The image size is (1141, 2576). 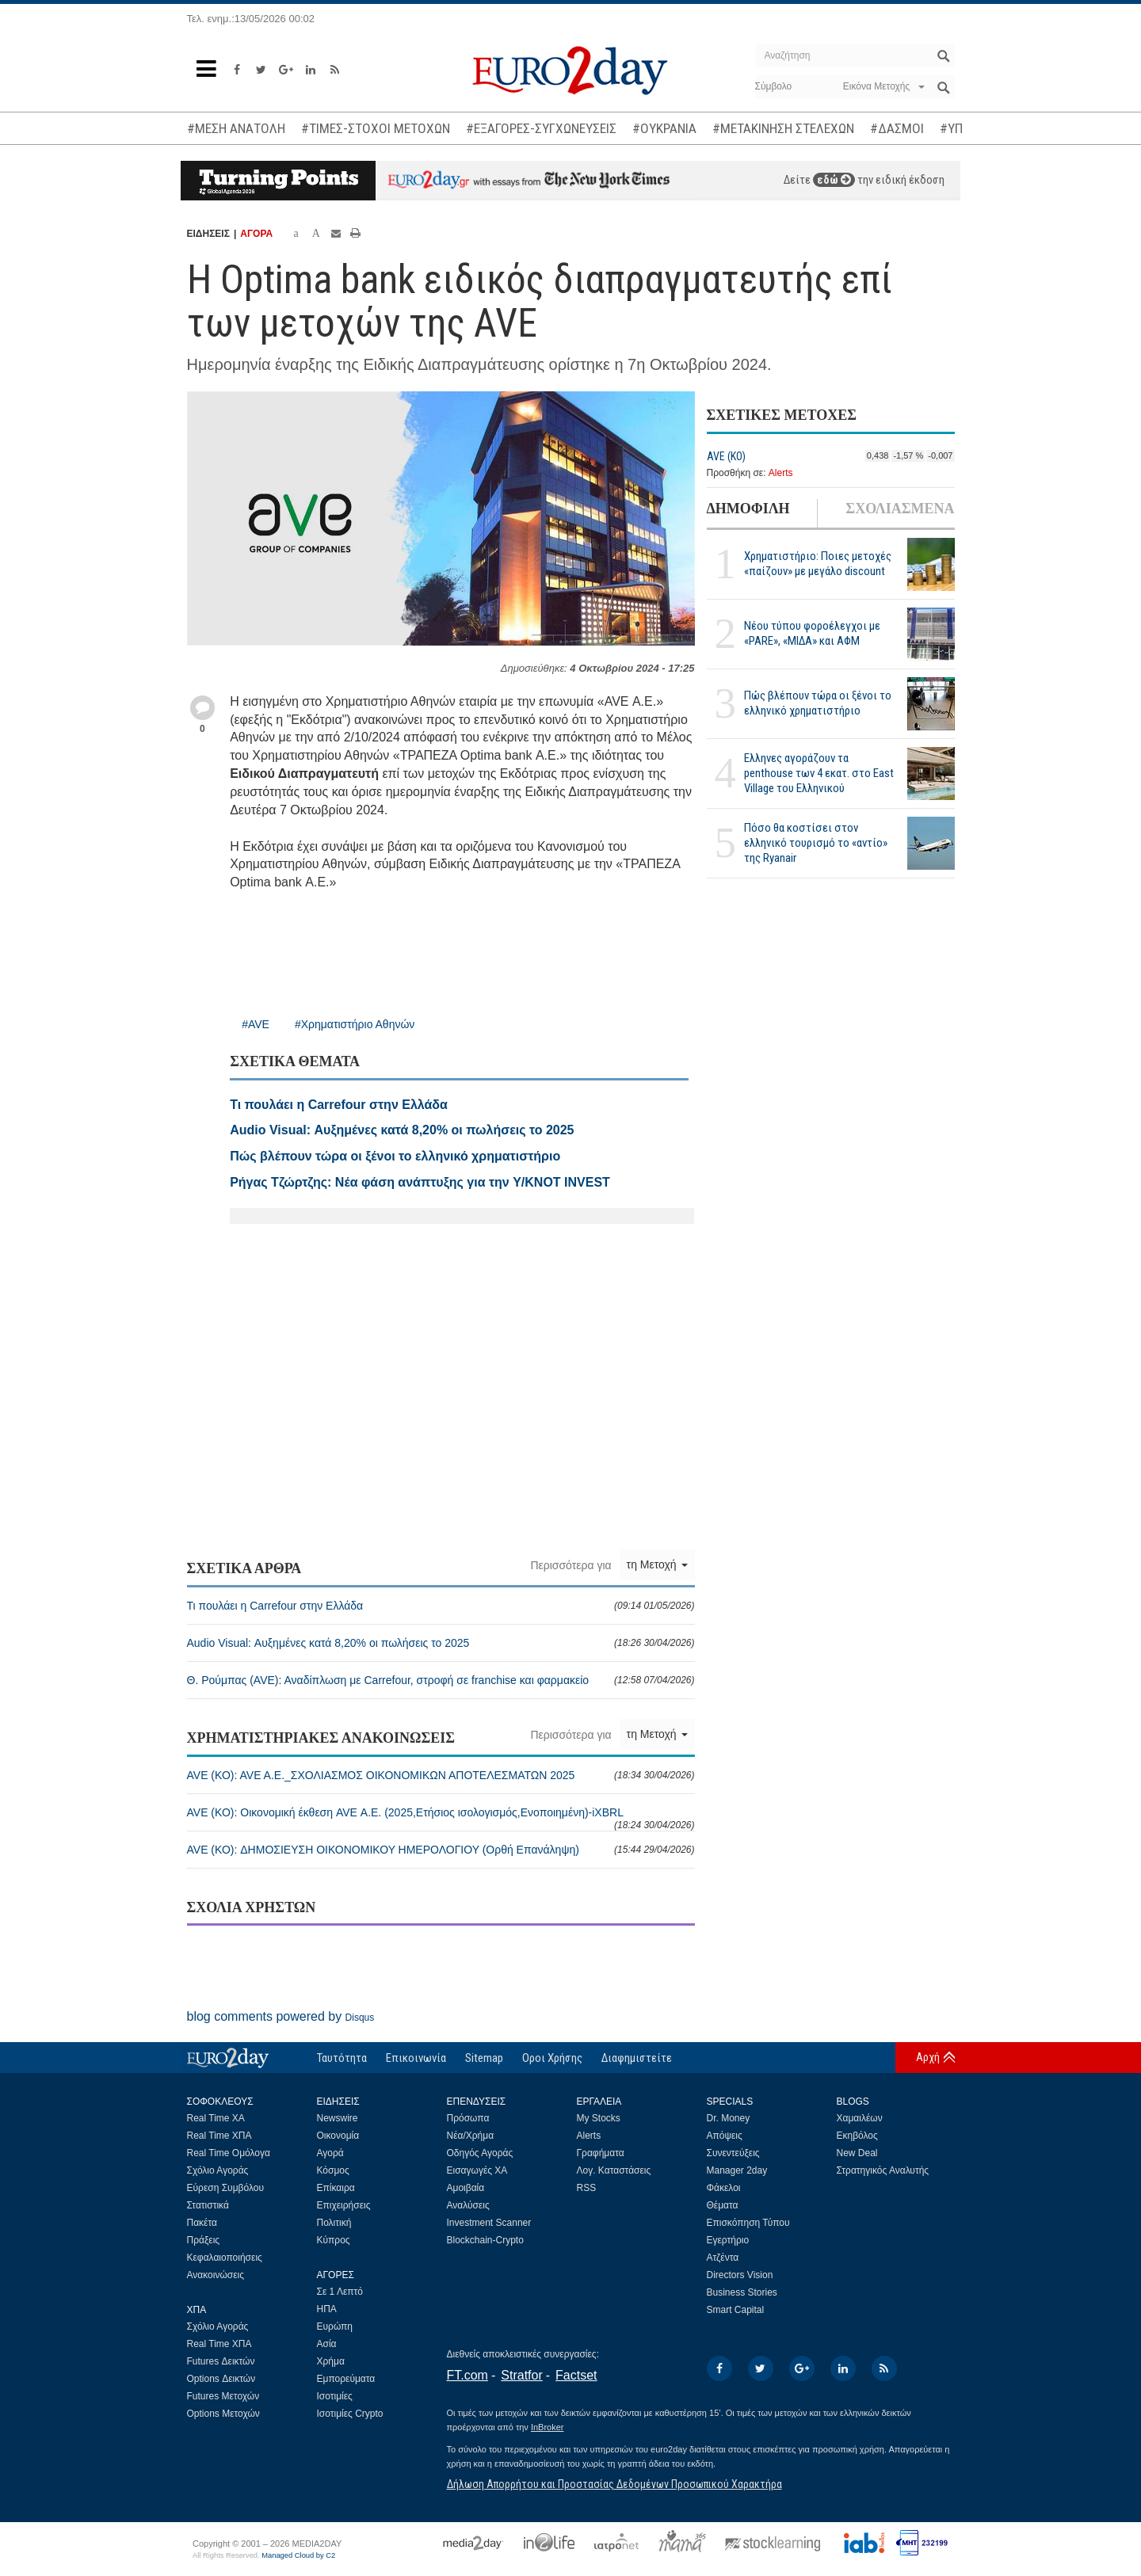 I want to click on #AVE, so click(x=255, y=1024).